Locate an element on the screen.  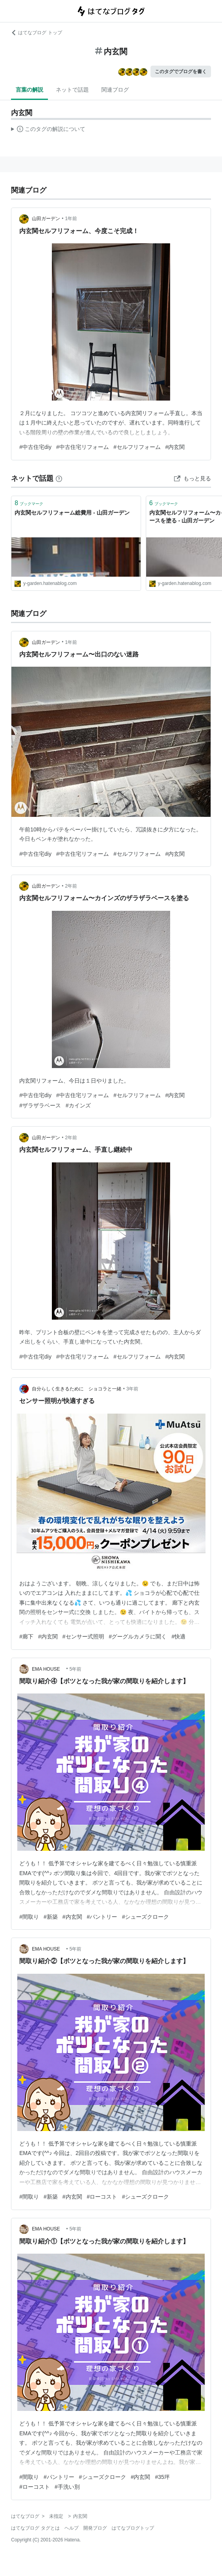
#35坪 is located at coordinates (162, 2477).